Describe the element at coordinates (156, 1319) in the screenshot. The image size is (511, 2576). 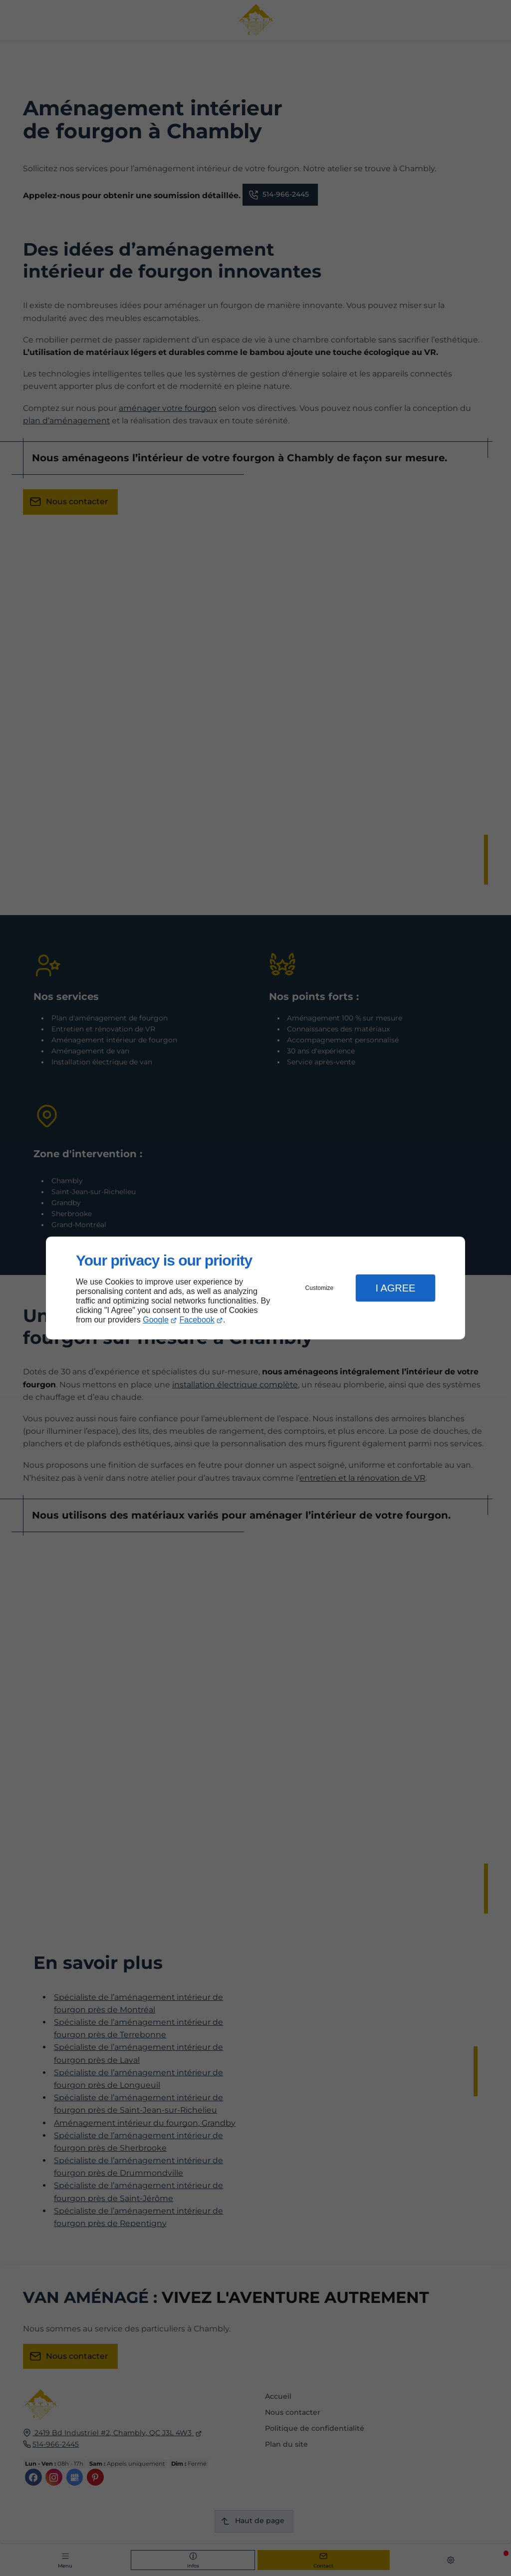
I see `Google` at that location.